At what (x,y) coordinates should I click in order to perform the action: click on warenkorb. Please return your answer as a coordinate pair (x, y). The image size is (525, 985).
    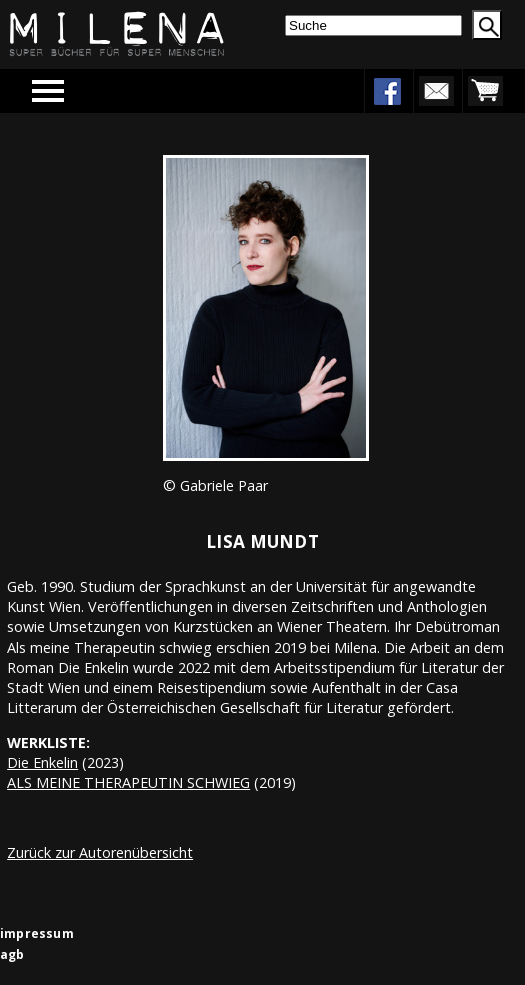
    Looking at the image, I should click on (485, 91).